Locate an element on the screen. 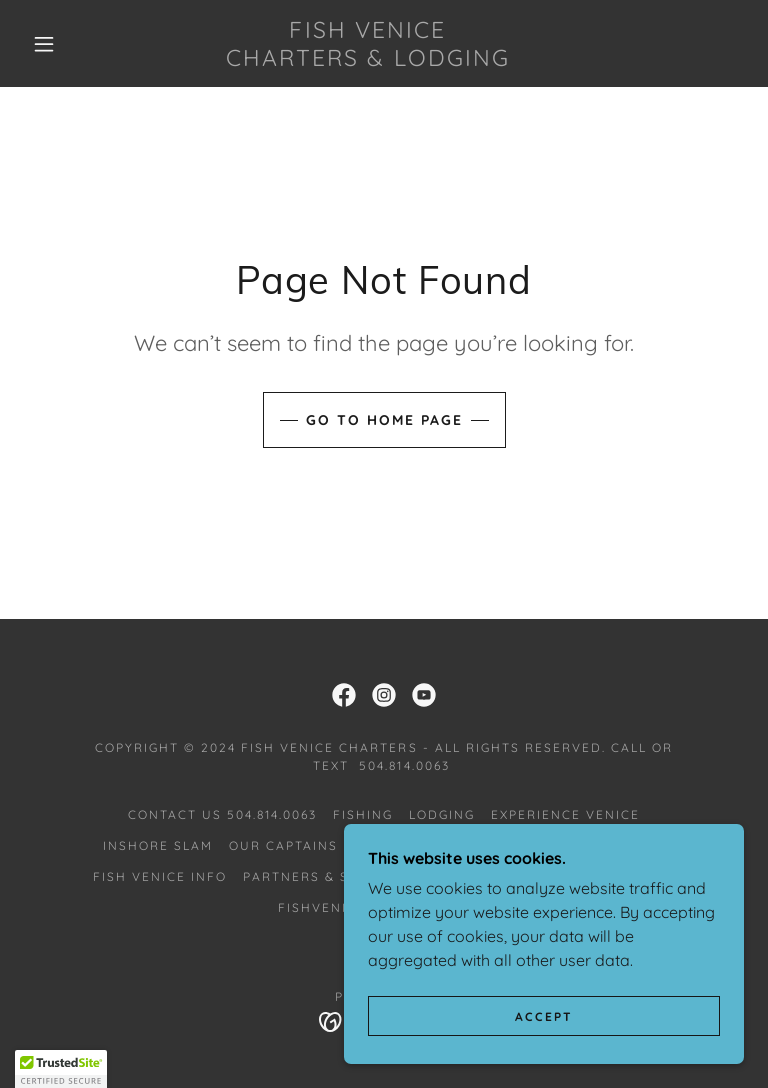  [link] is located at coordinates (368, 60).